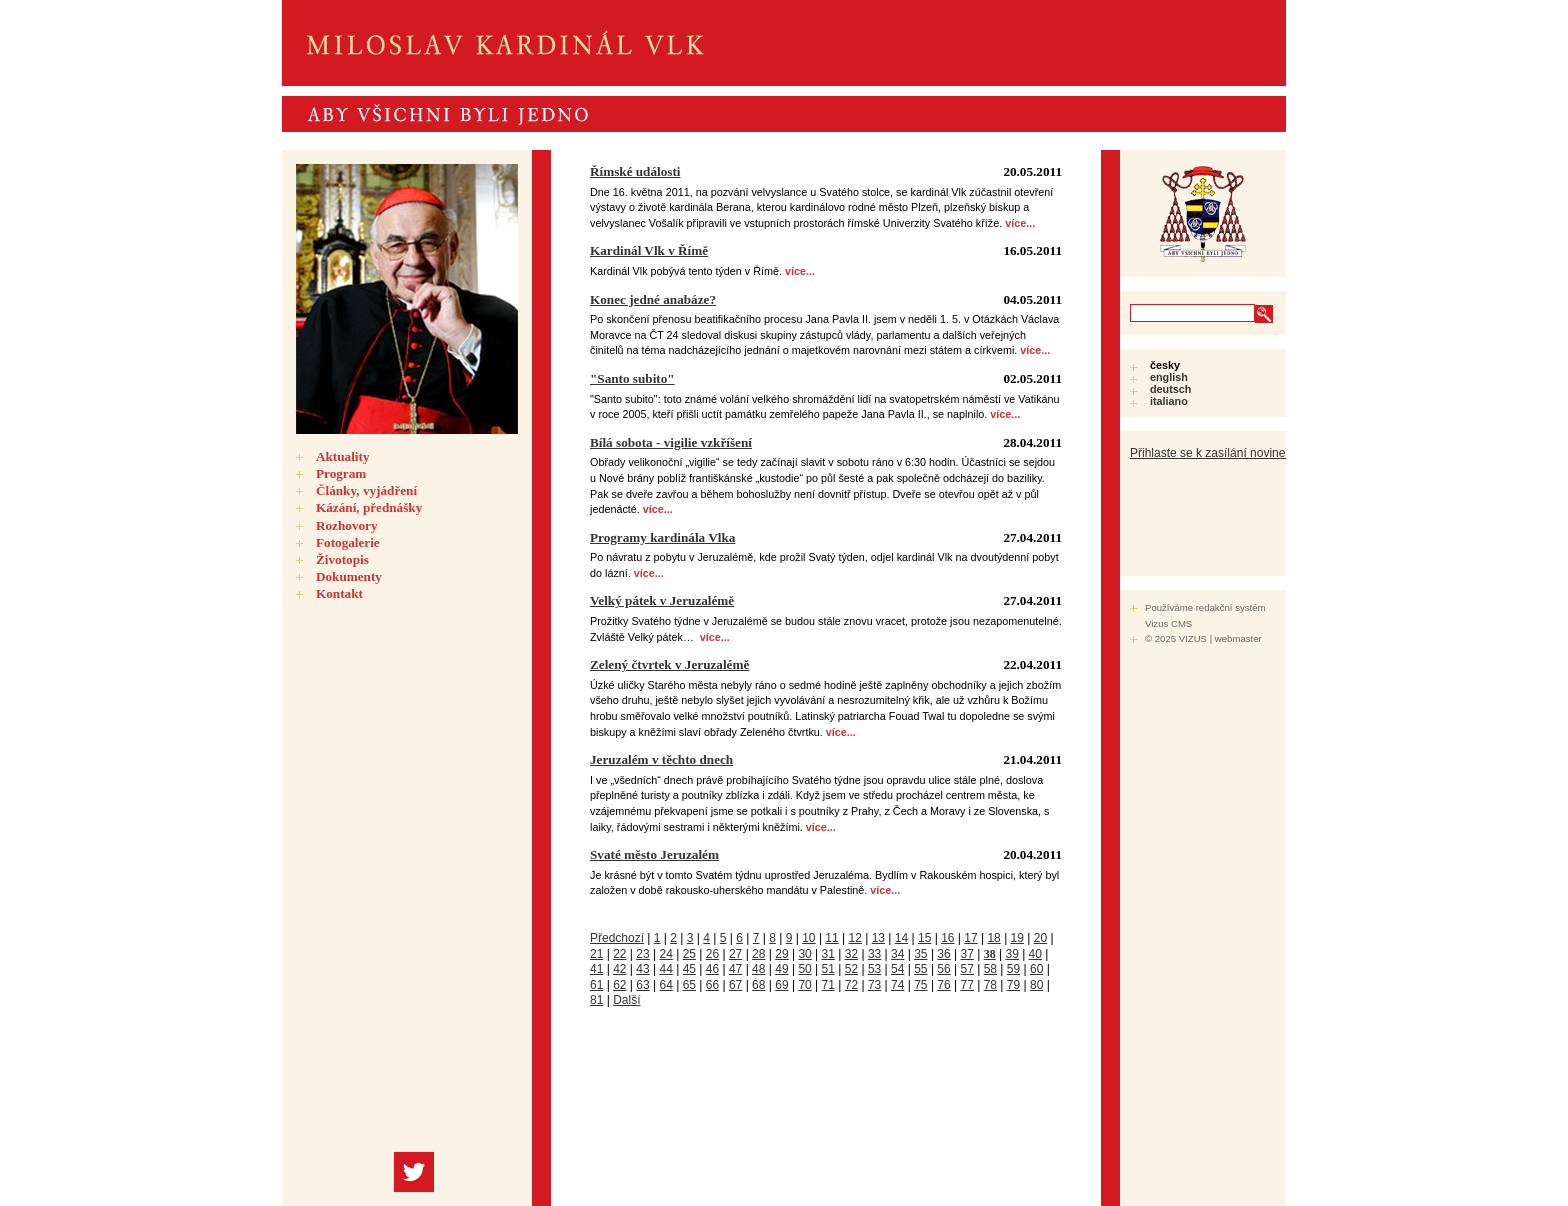 Image resolution: width=1568 pixels, height=1206 pixels. Describe the element at coordinates (642, 985) in the screenshot. I see `63` at that location.